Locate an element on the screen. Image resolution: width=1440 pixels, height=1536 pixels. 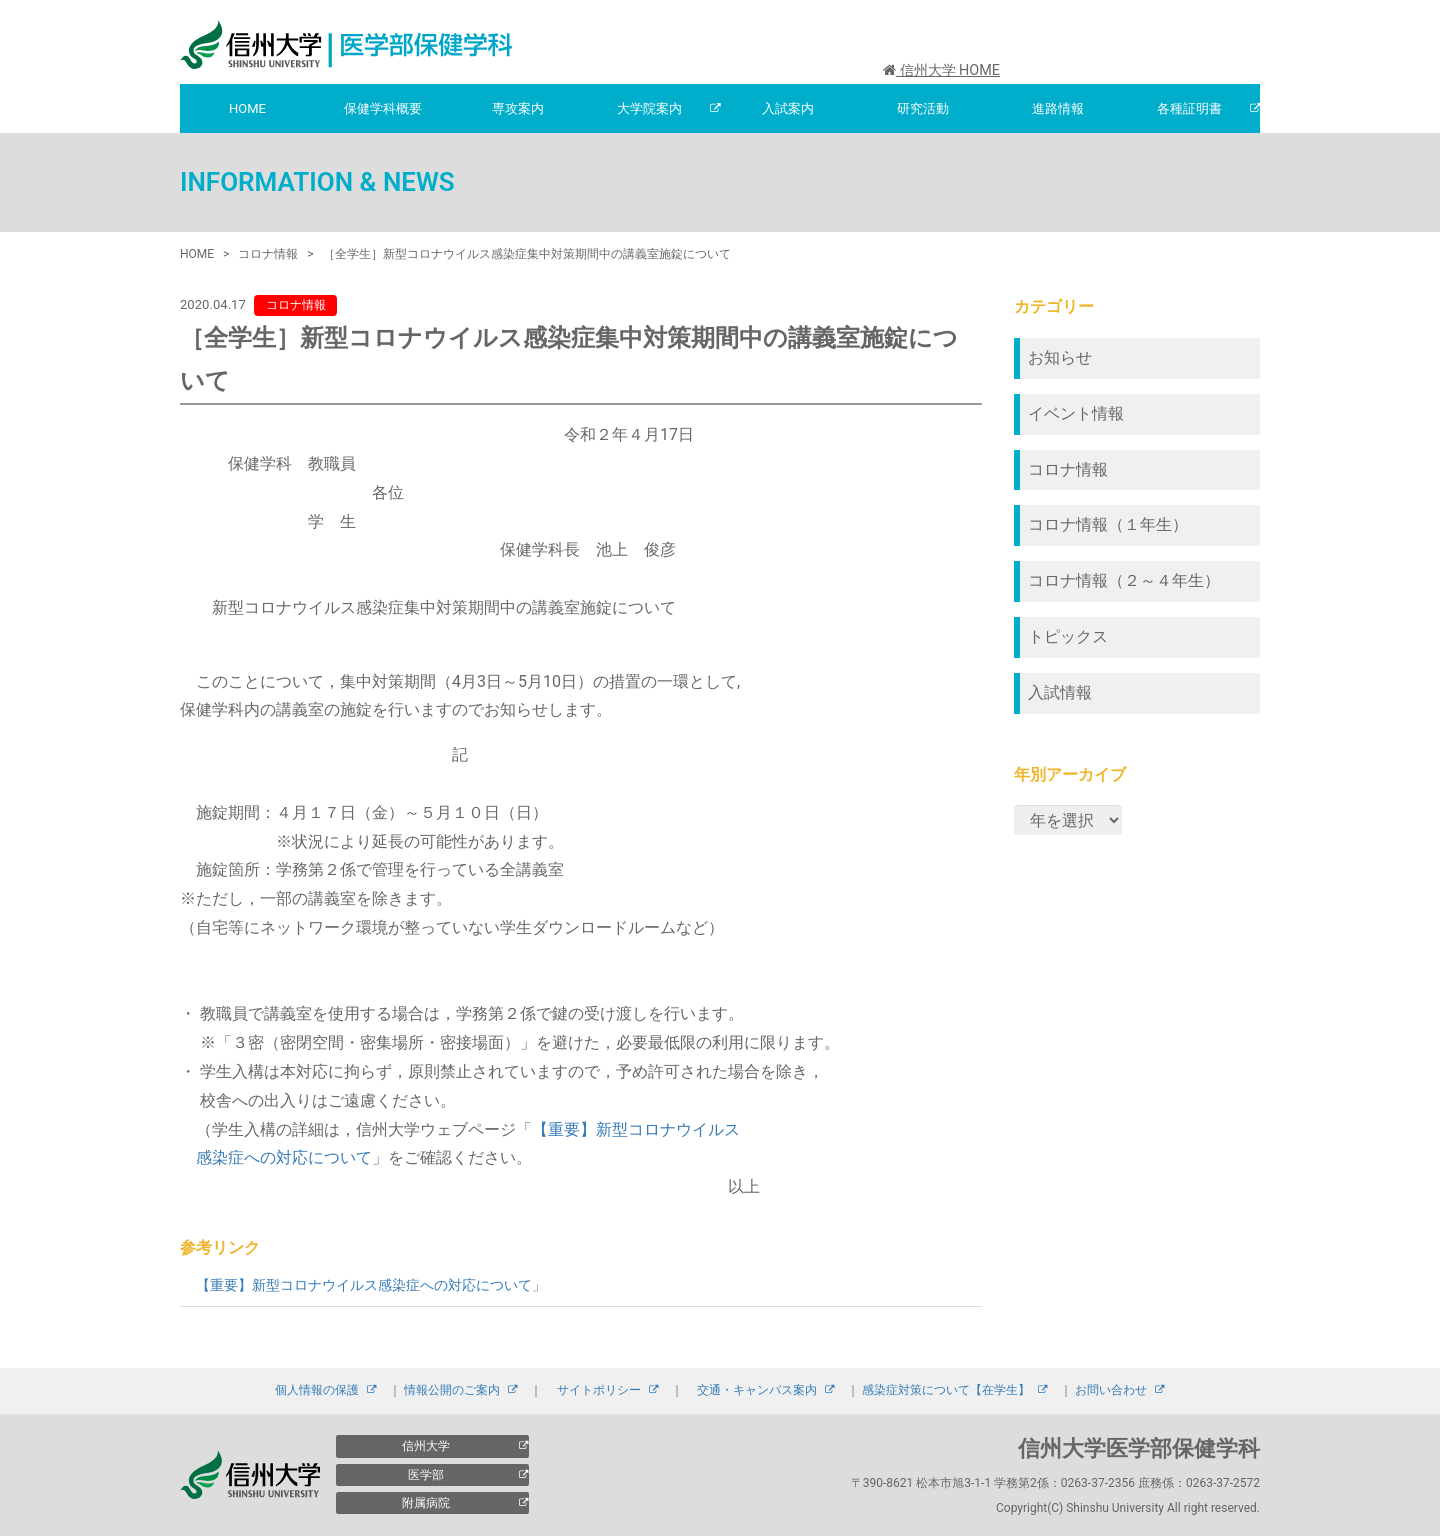
専攻案内 is located at coordinates (518, 108).